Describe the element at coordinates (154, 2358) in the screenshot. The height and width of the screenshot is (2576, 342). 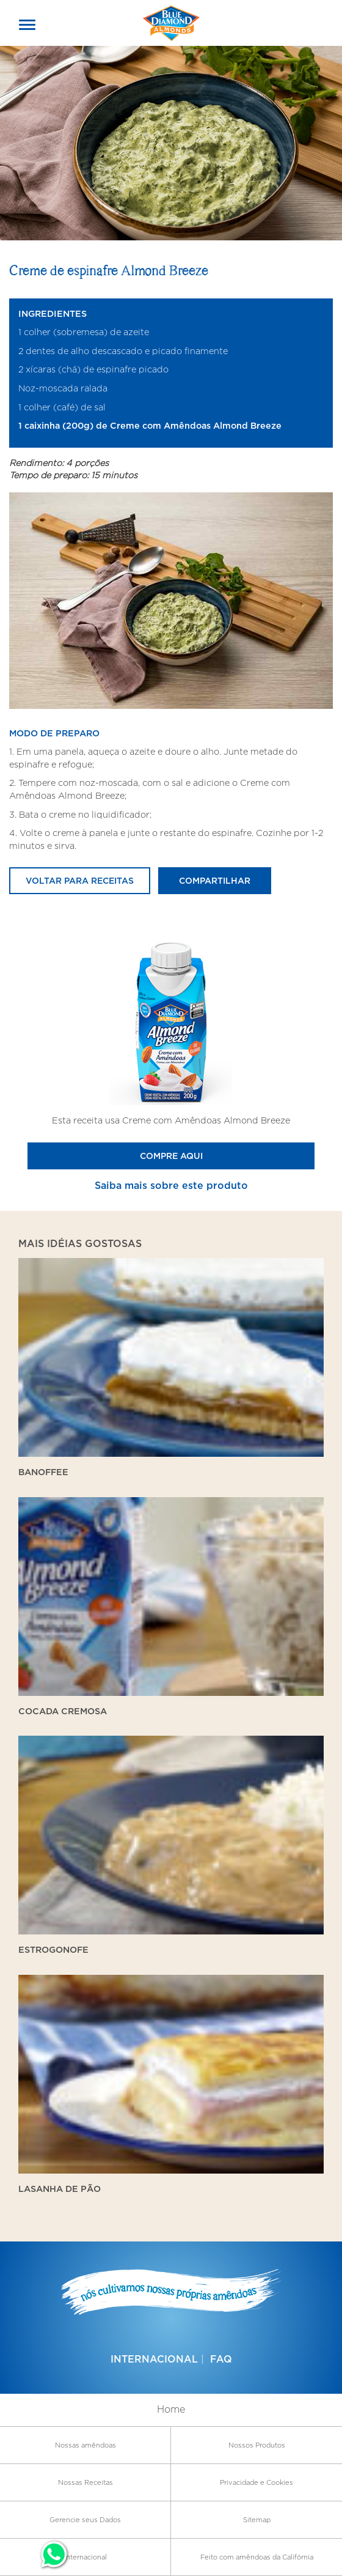
I see `Internacional` at that location.